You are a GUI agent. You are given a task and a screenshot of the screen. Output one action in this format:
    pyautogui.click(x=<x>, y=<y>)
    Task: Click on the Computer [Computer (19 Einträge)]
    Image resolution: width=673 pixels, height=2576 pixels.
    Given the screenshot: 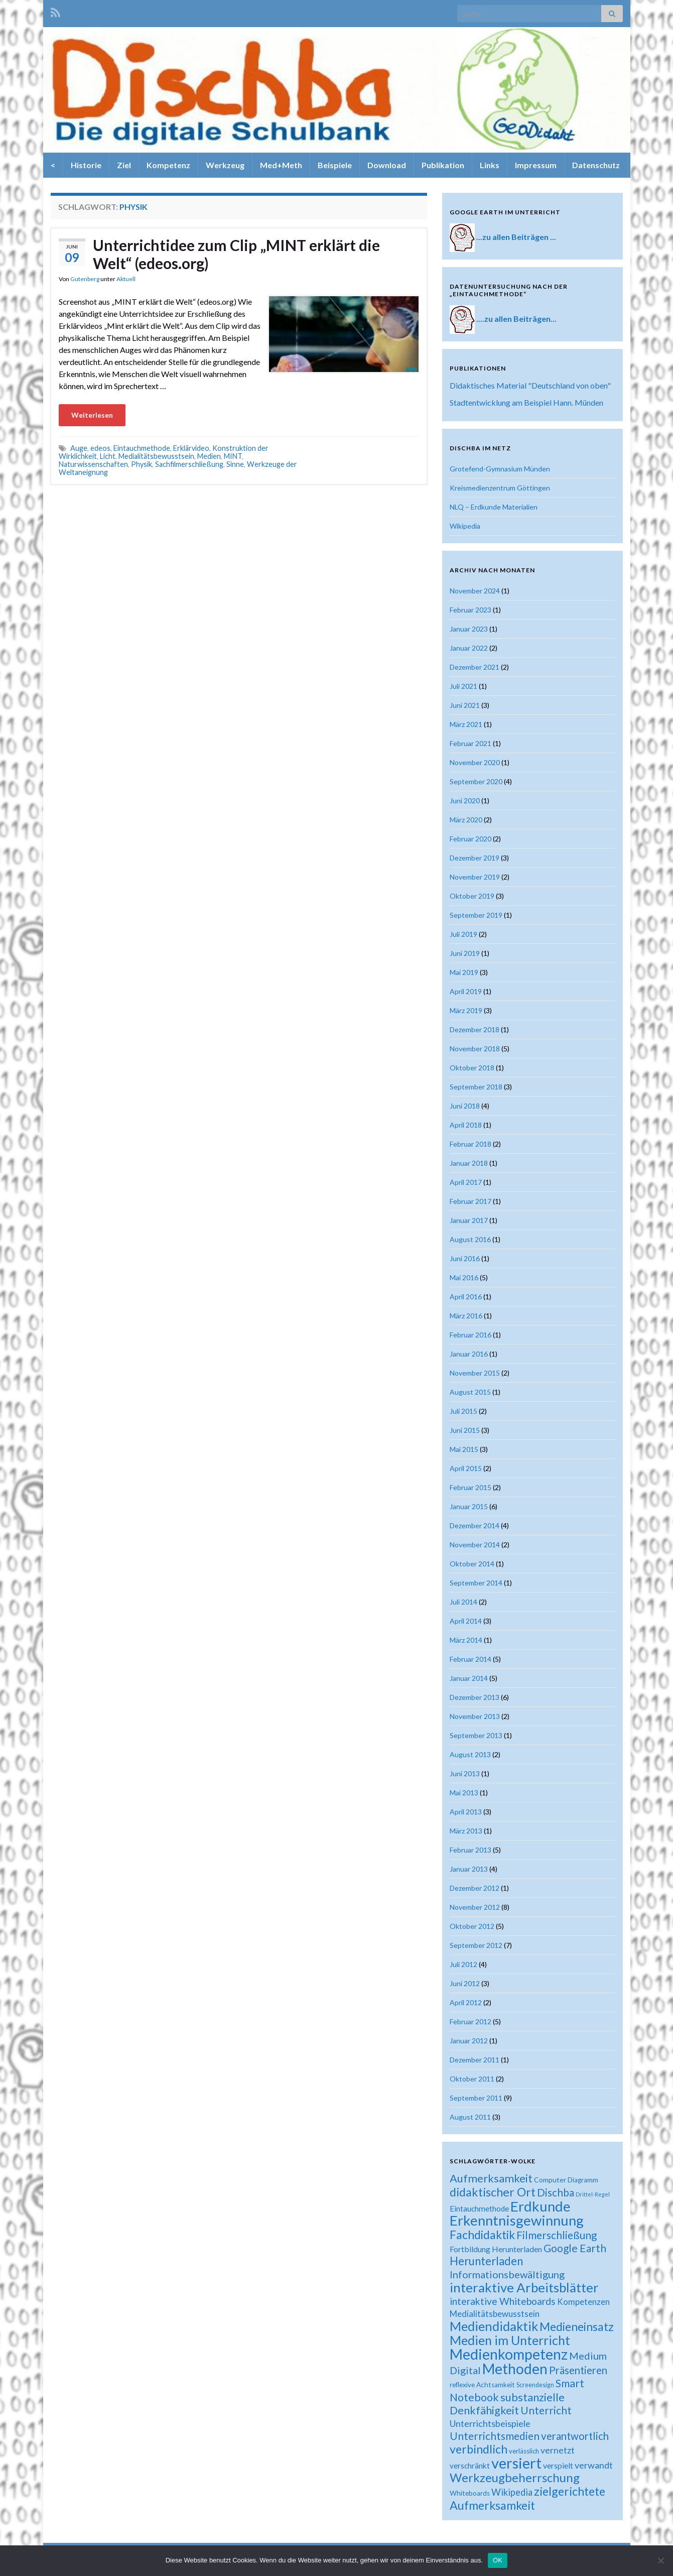 What is the action you would take?
    pyautogui.click(x=550, y=2179)
    